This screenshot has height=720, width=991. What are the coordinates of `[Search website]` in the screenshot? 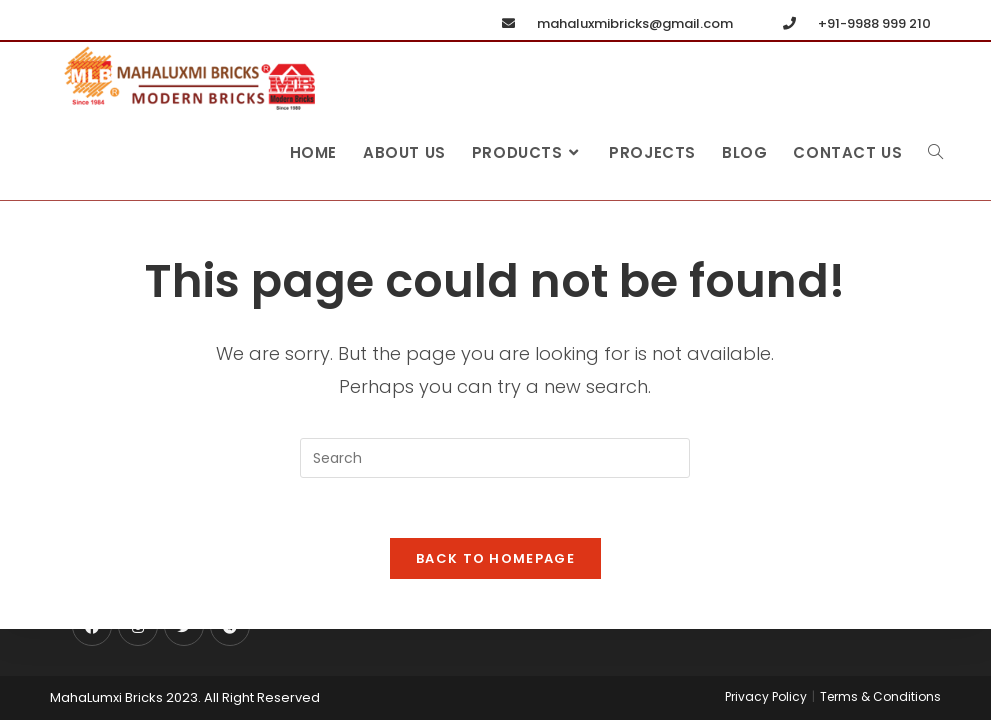 It's located at (935, 153).